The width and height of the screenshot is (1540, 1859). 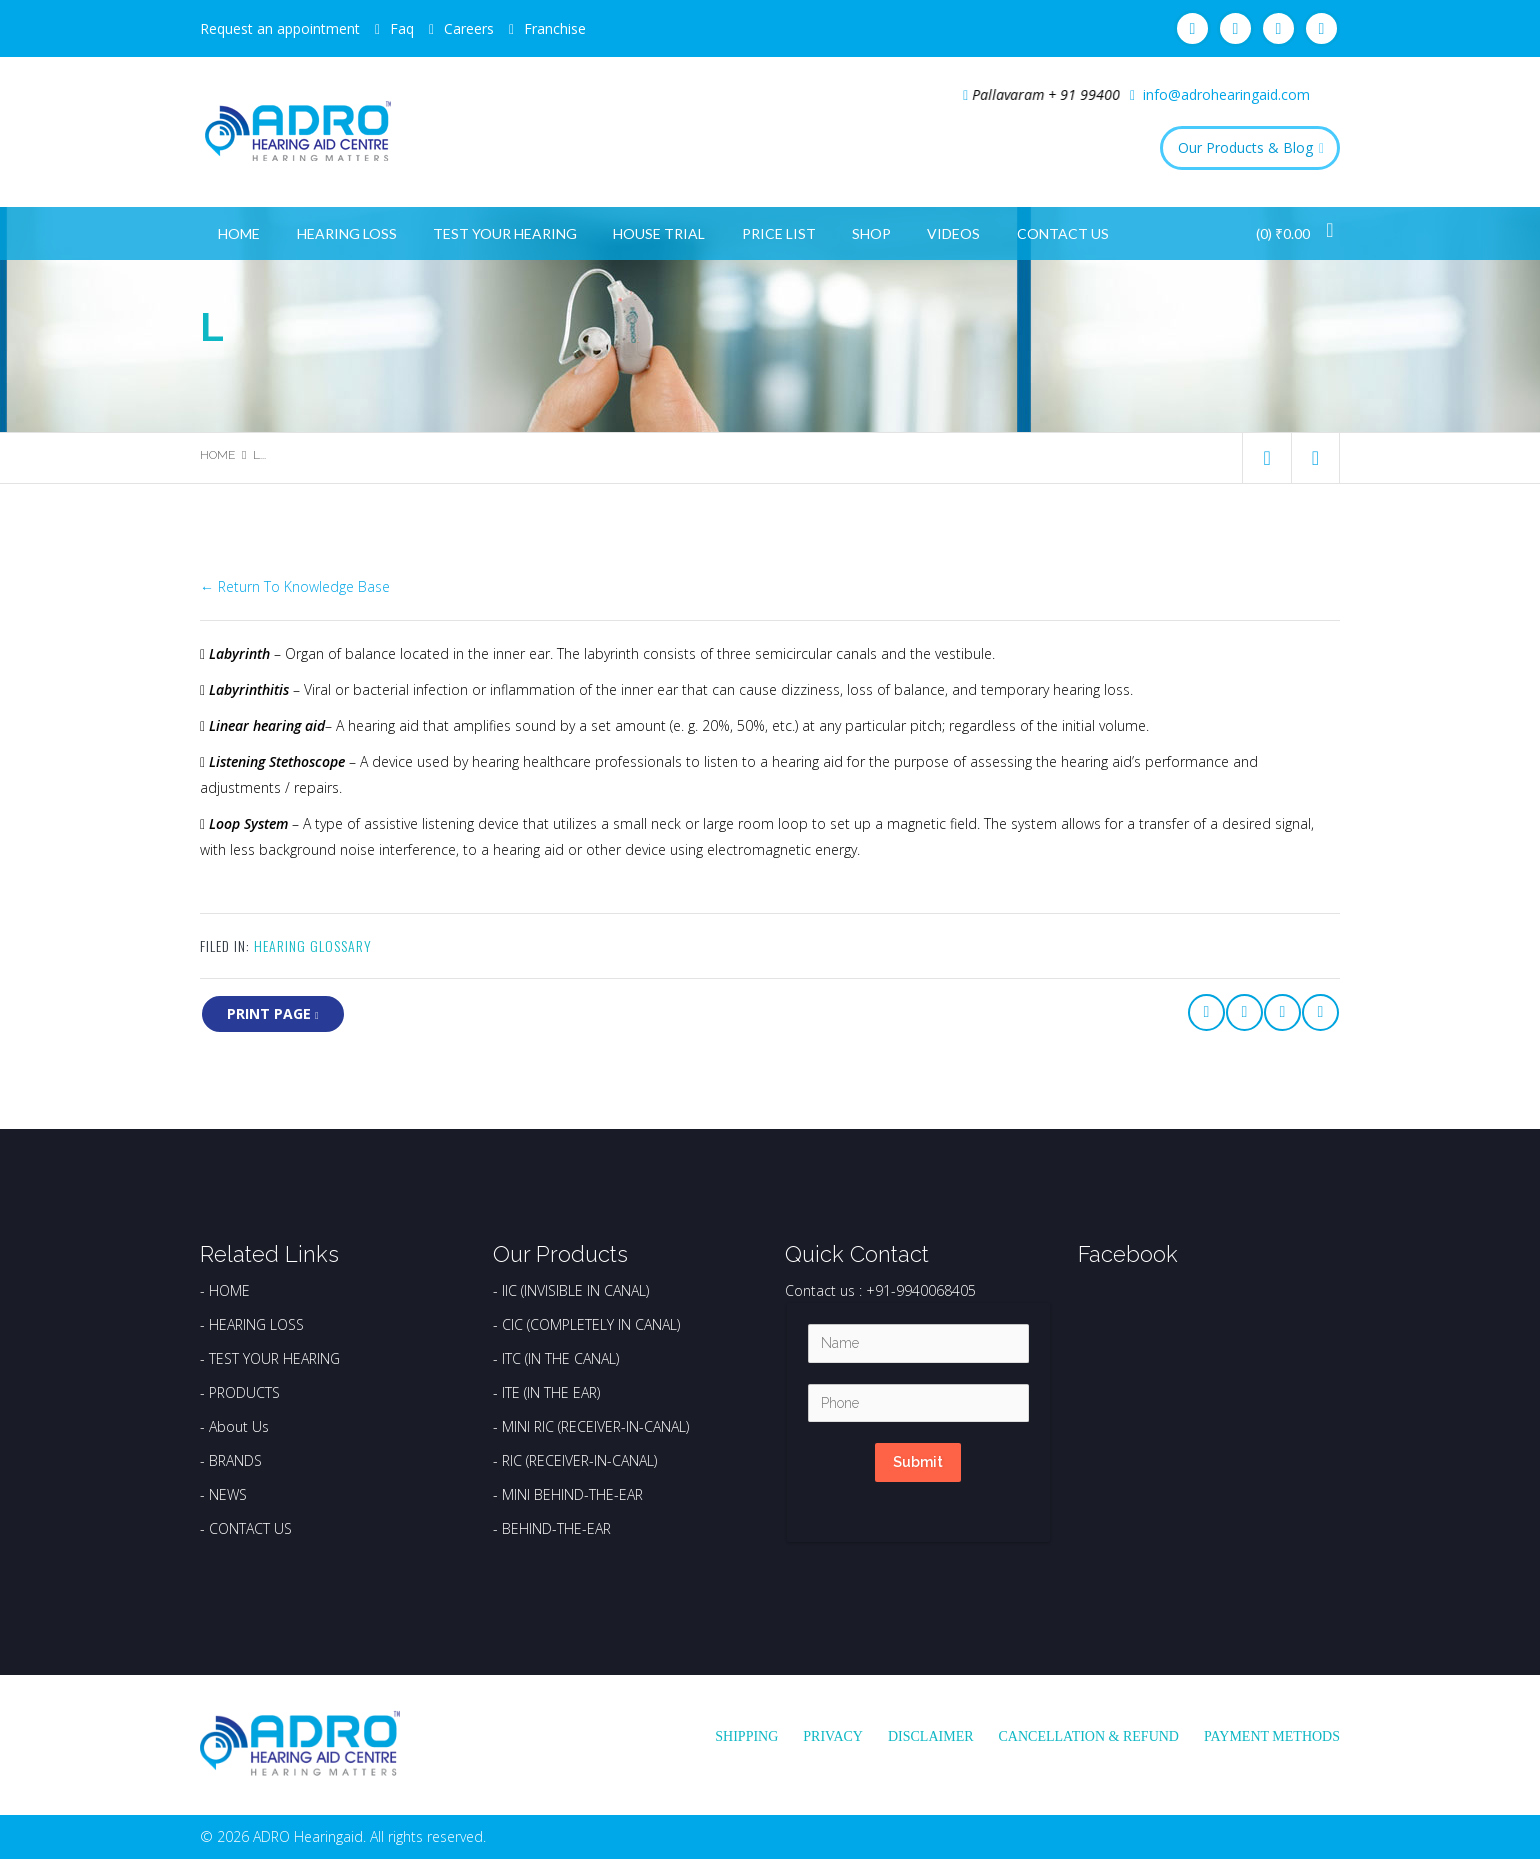 What do you see at coordinates (250, 1528) in the screenshot?
I see `CONTACT US` at bounding box center [250, 1528].